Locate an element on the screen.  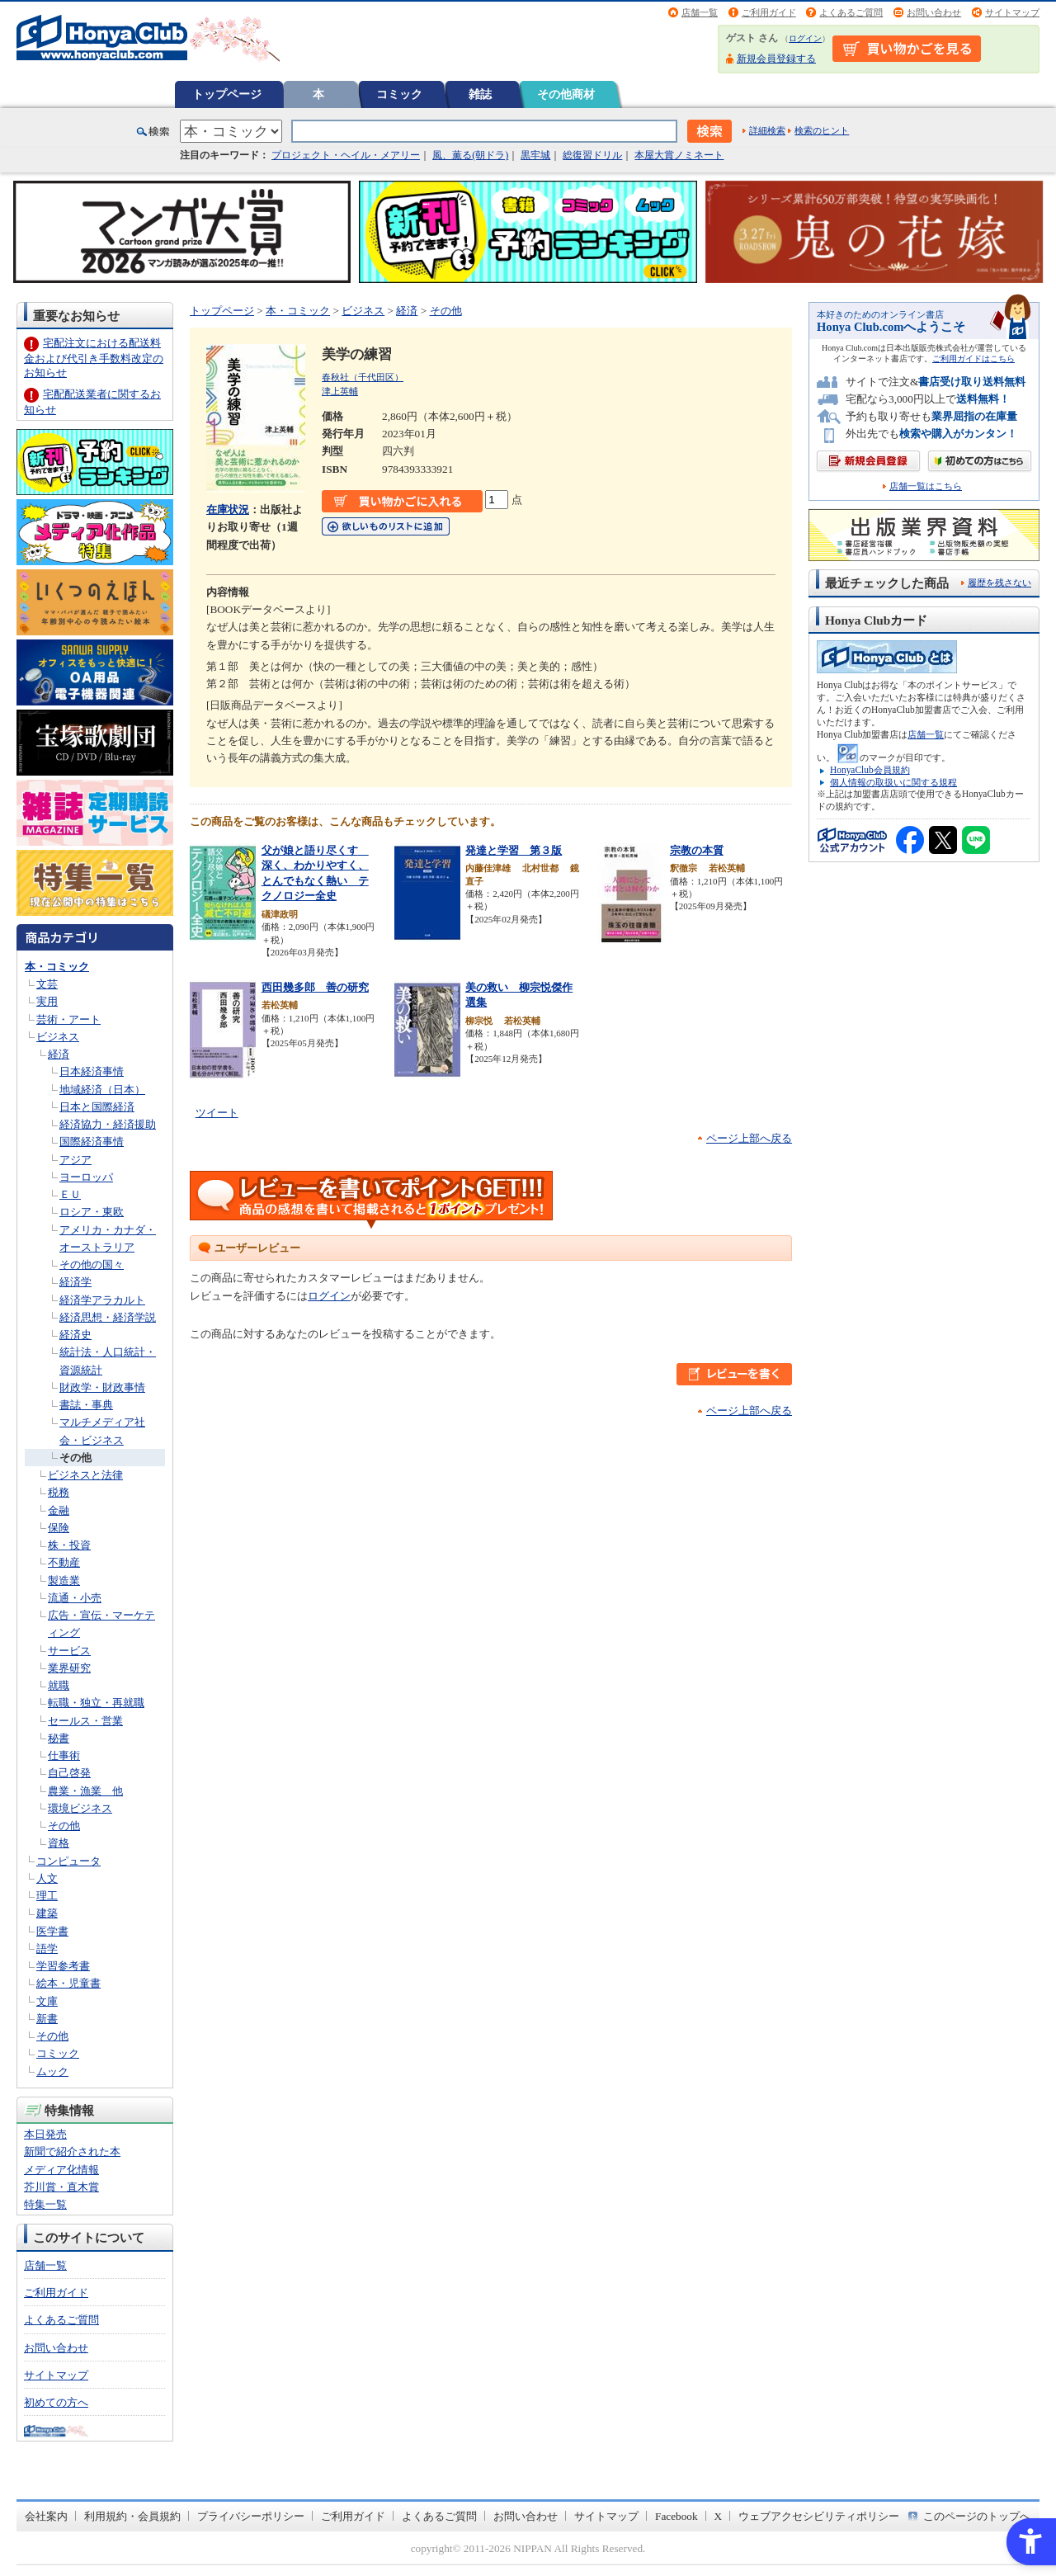
風、薫る(朝ドラ) is located at coordinates (470, 155).